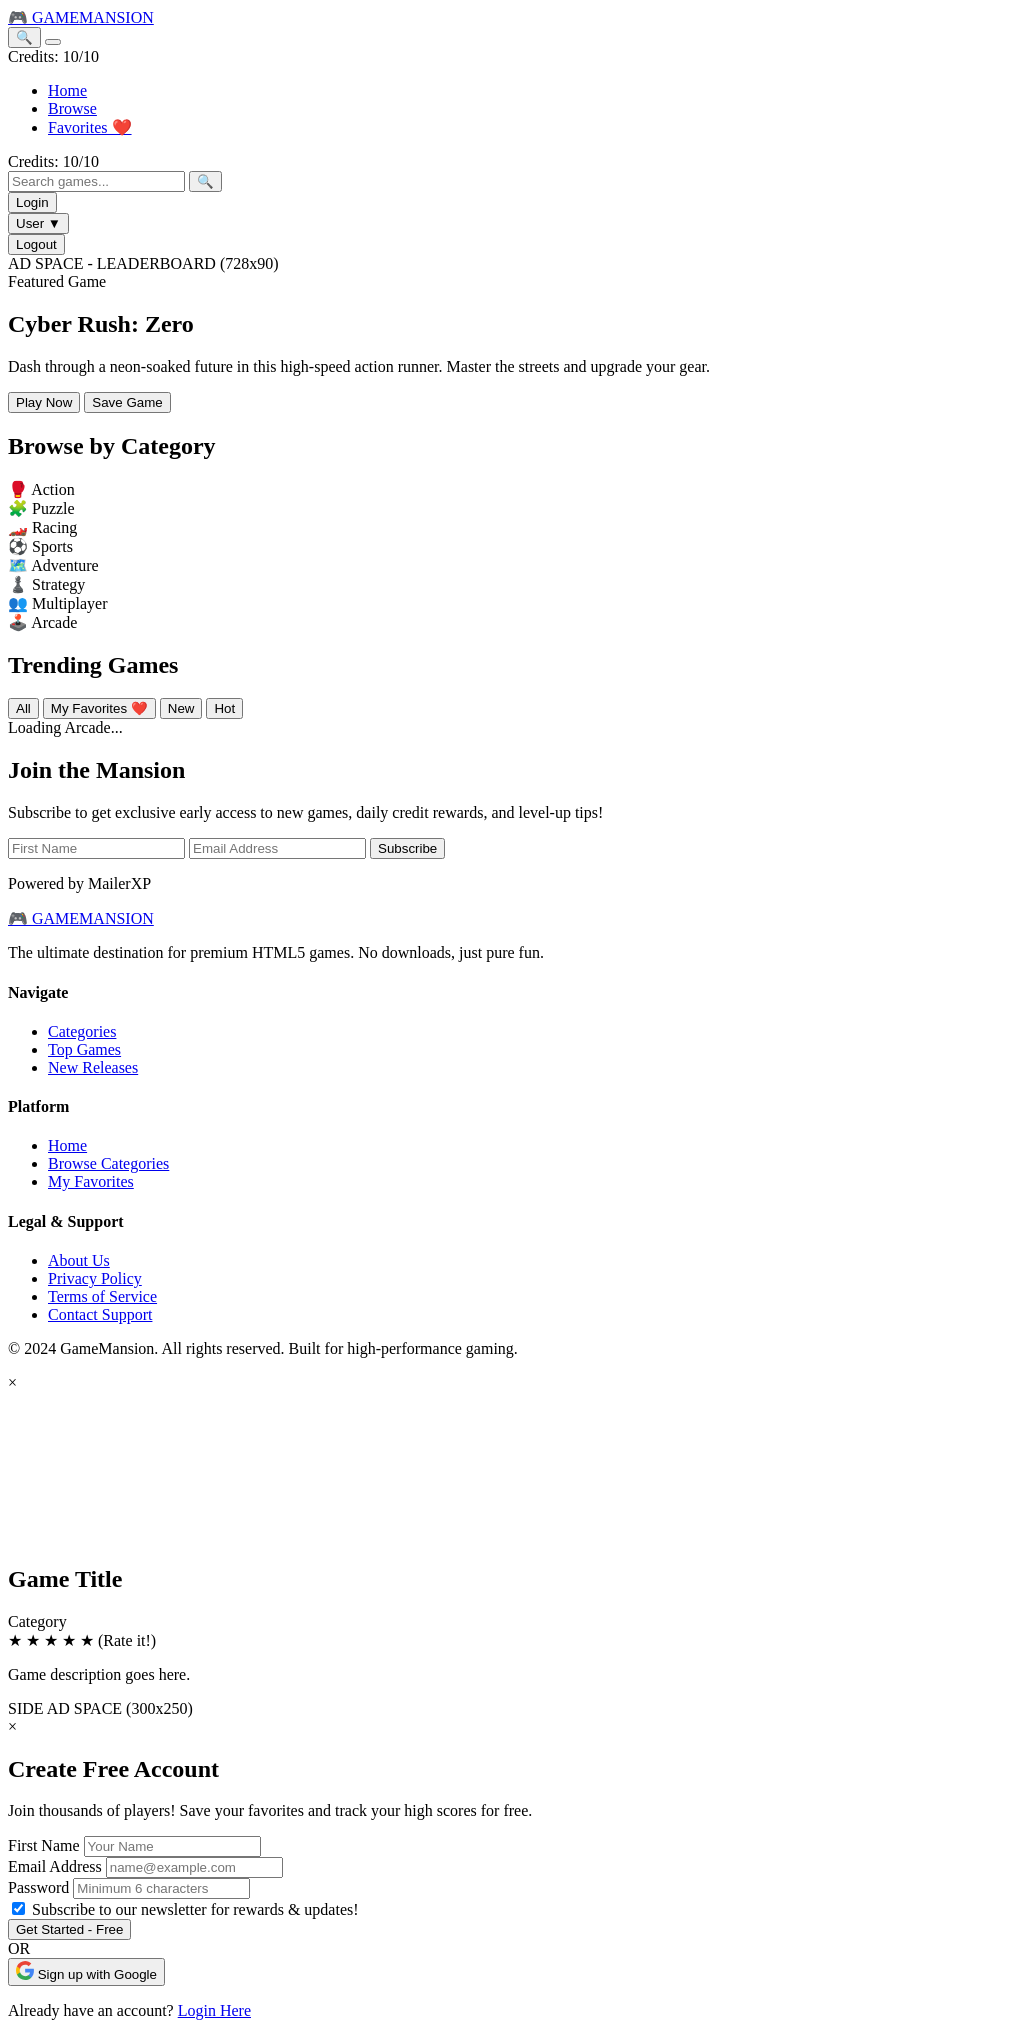  I want to click on Top Games, so click(84, 1049).